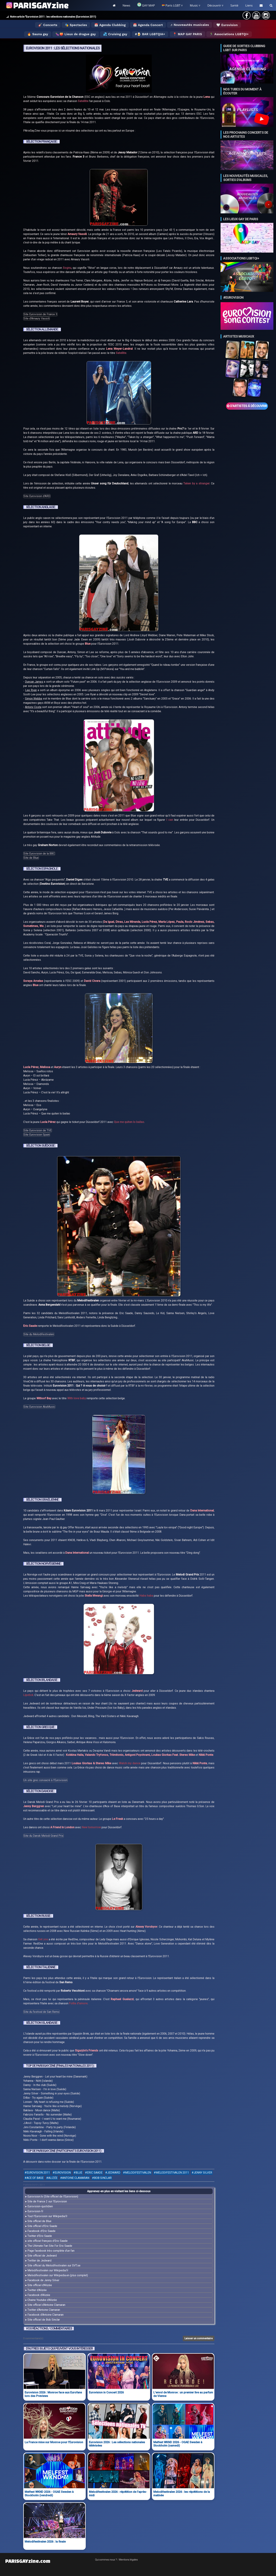 This screenshot has height=2576, width=276. I want to click on Melodifestivalen sur Wikipedia.en (plus complet), so click(57, 2275).